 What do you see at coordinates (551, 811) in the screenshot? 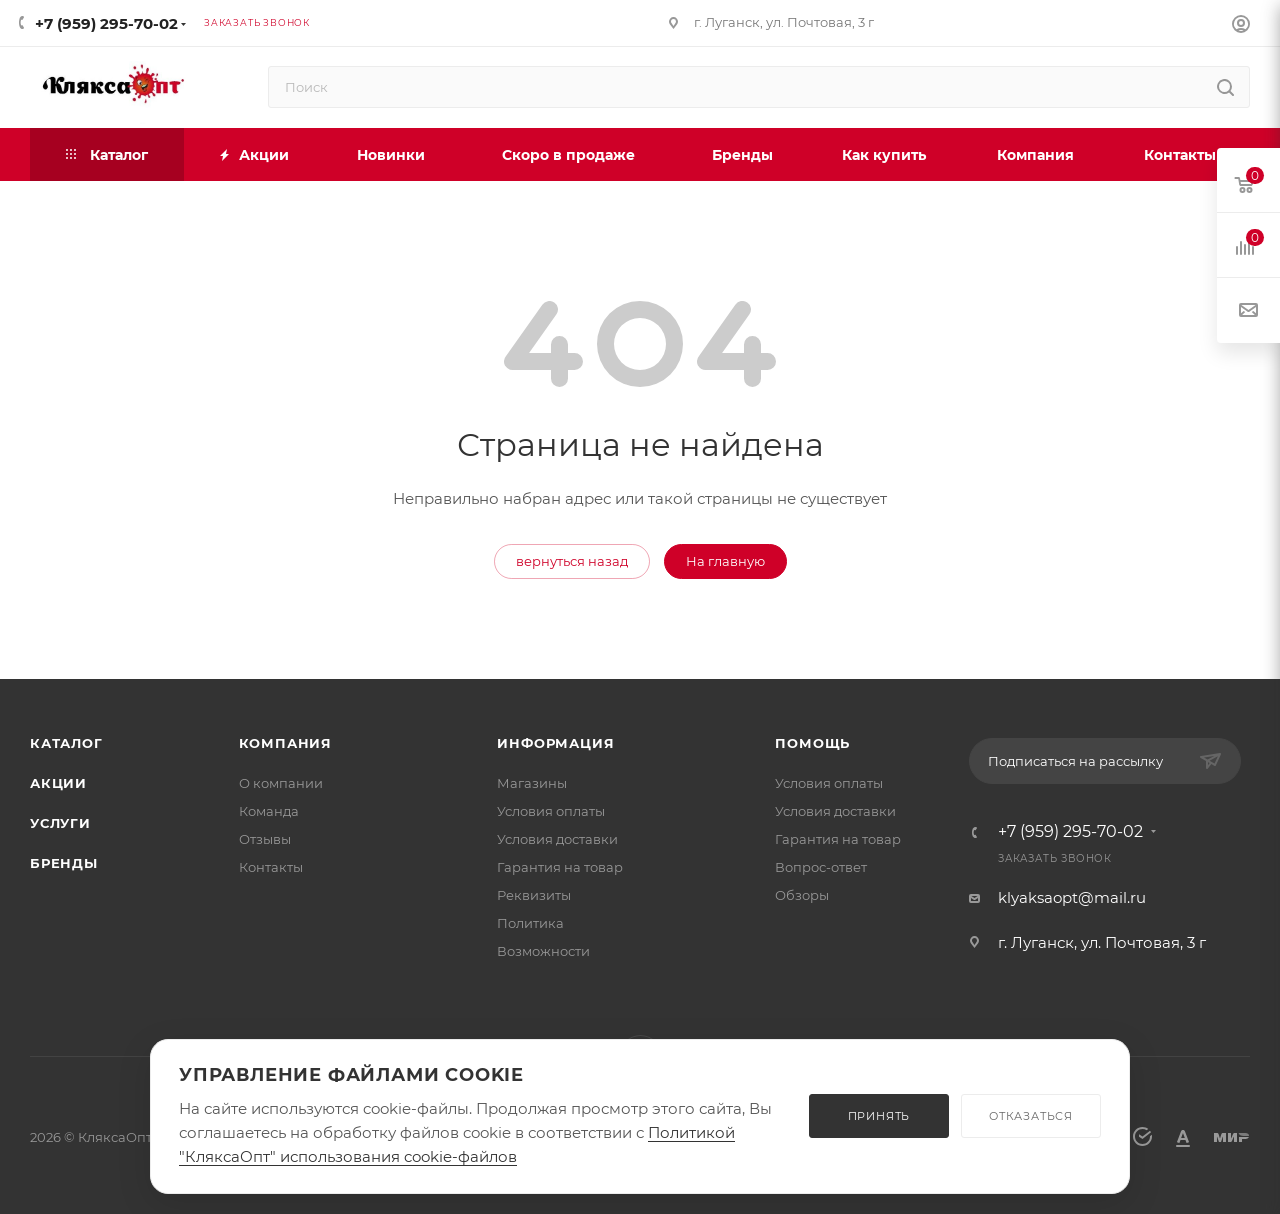
I see `Условия оплаты` at bounding box center [551, 811].